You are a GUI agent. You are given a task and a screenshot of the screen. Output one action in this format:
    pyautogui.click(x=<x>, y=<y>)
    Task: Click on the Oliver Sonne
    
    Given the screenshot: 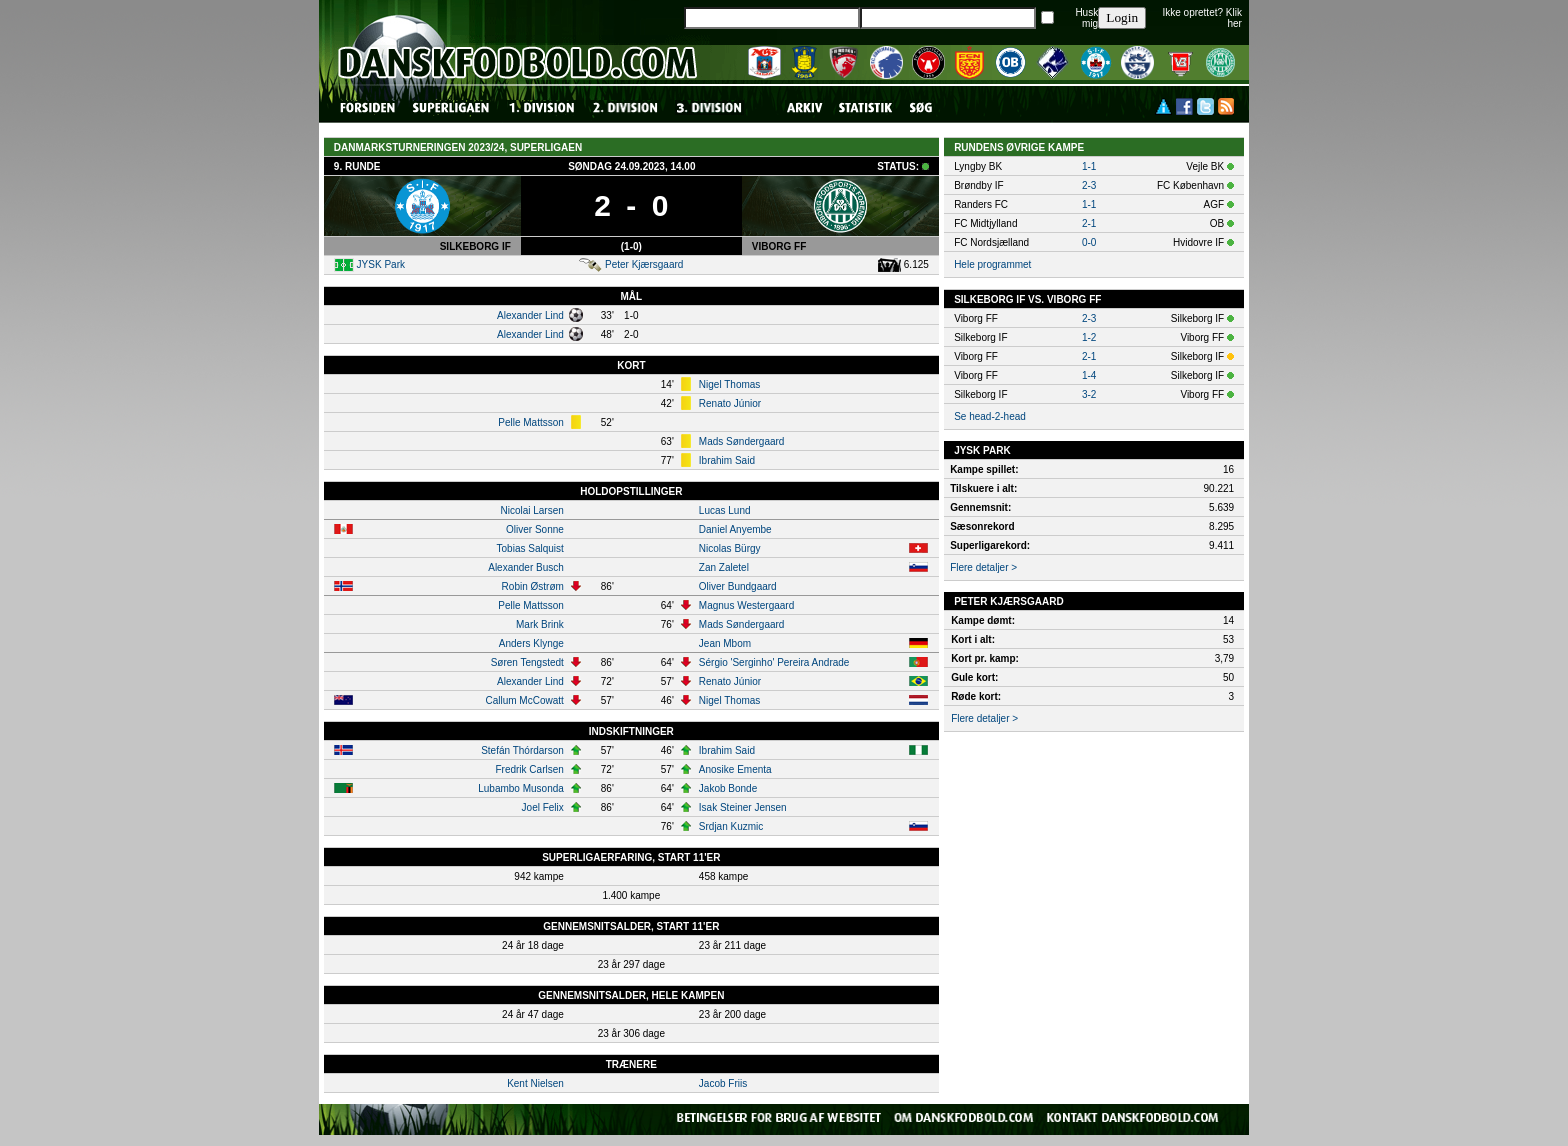 What is the action you would take?
    pyautogui.click(x=535, y=529)
    